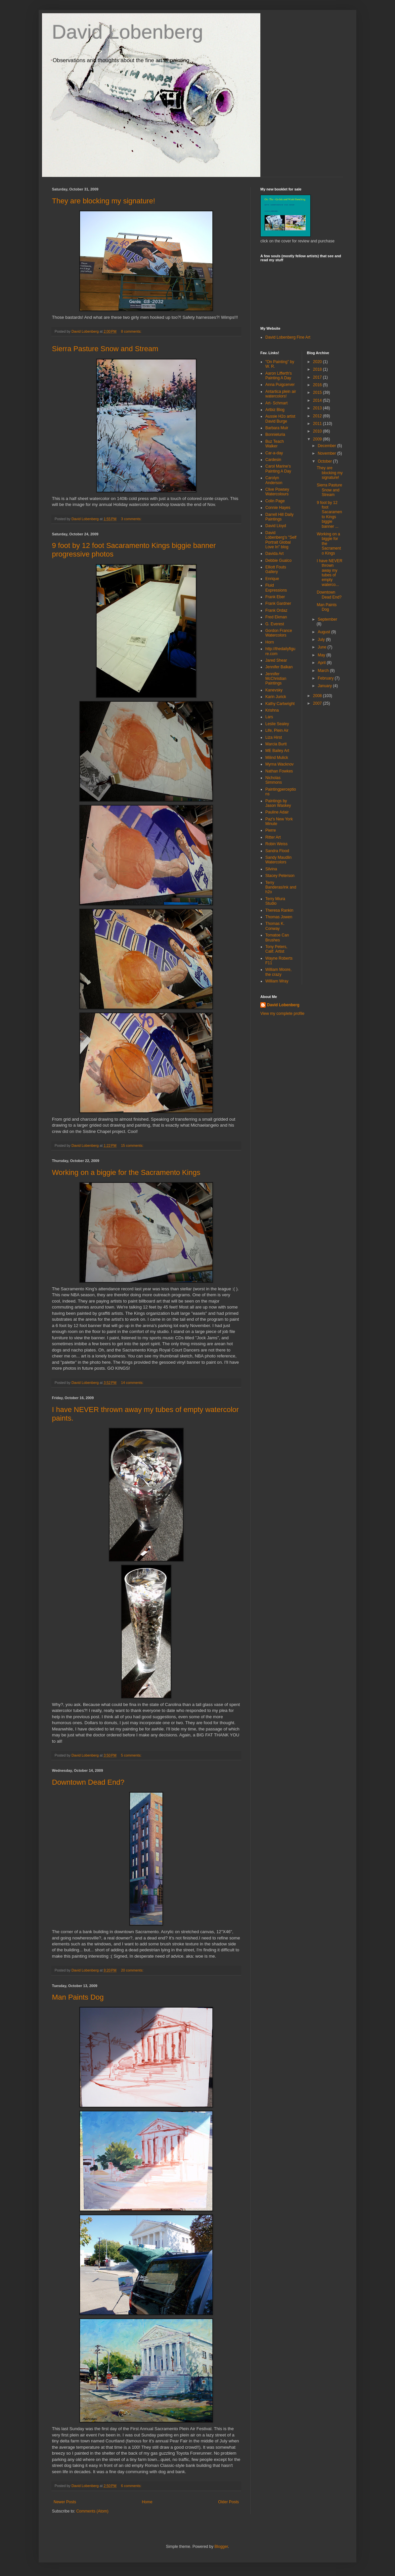 Image resolution: width=395 pixels, height=2576 pixels. I want to click on July, so click(322, 639).